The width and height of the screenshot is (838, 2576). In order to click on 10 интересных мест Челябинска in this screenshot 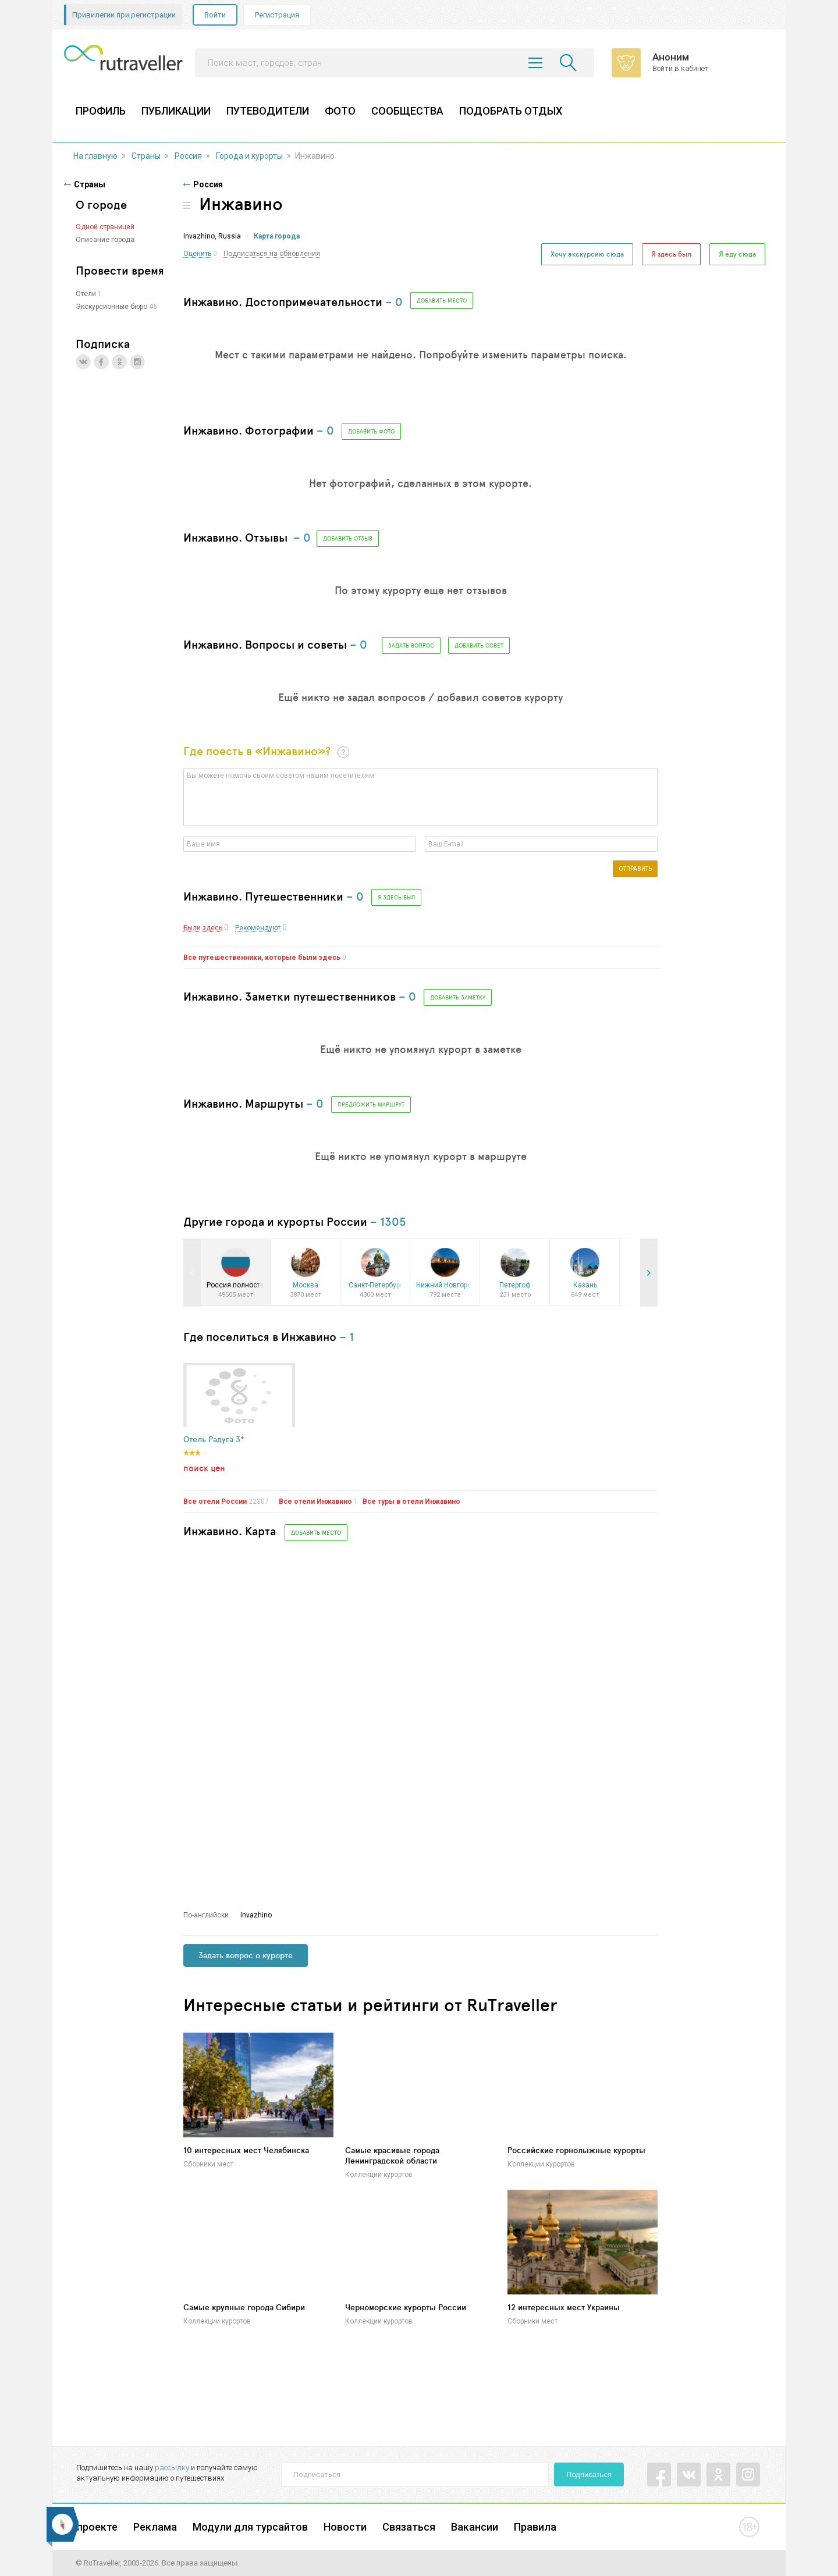, I will do `click(246, 2150)`.